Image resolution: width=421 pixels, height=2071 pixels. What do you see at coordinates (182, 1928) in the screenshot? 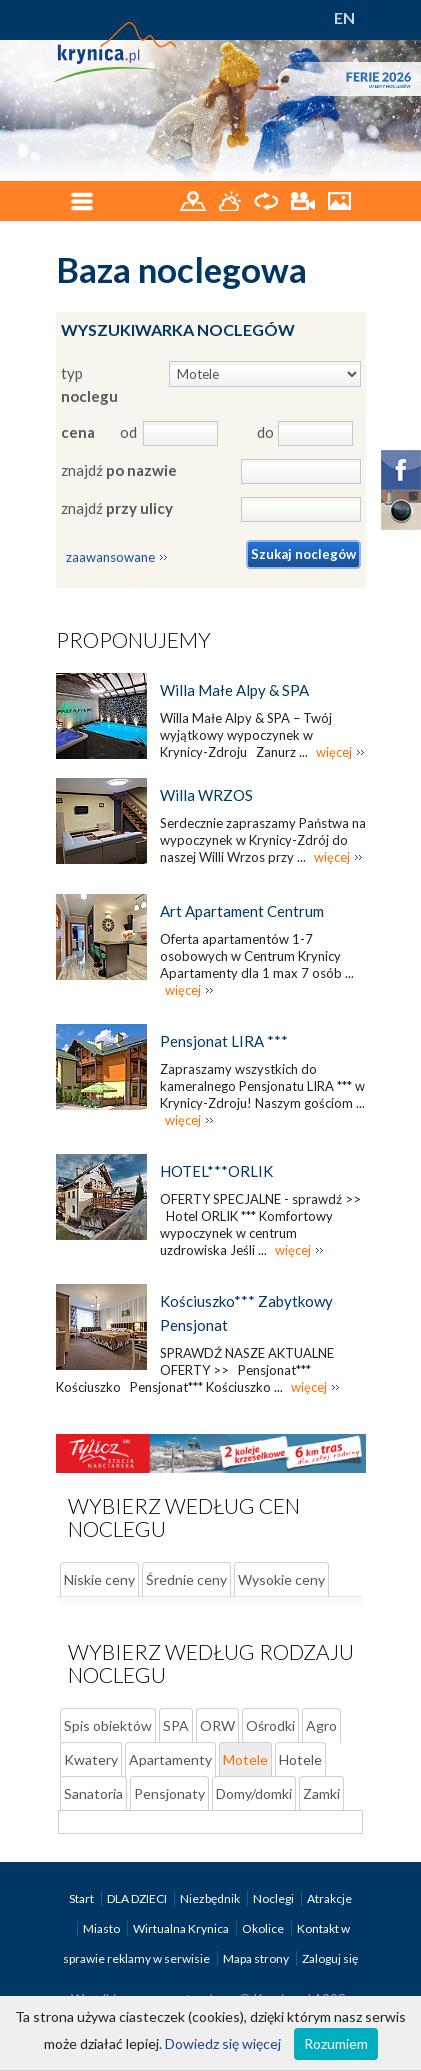
I see `Wirtualna Krynica` at bounding box center [182, 1928].